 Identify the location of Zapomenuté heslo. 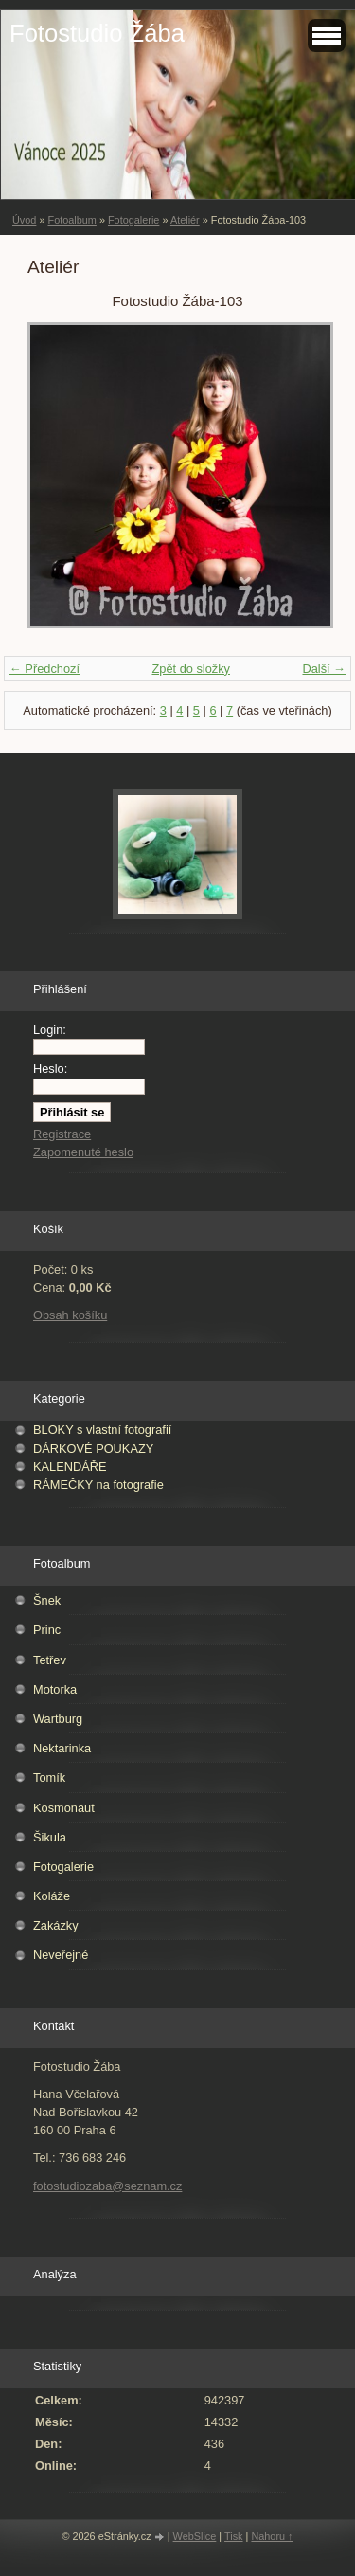
(83, 1152).